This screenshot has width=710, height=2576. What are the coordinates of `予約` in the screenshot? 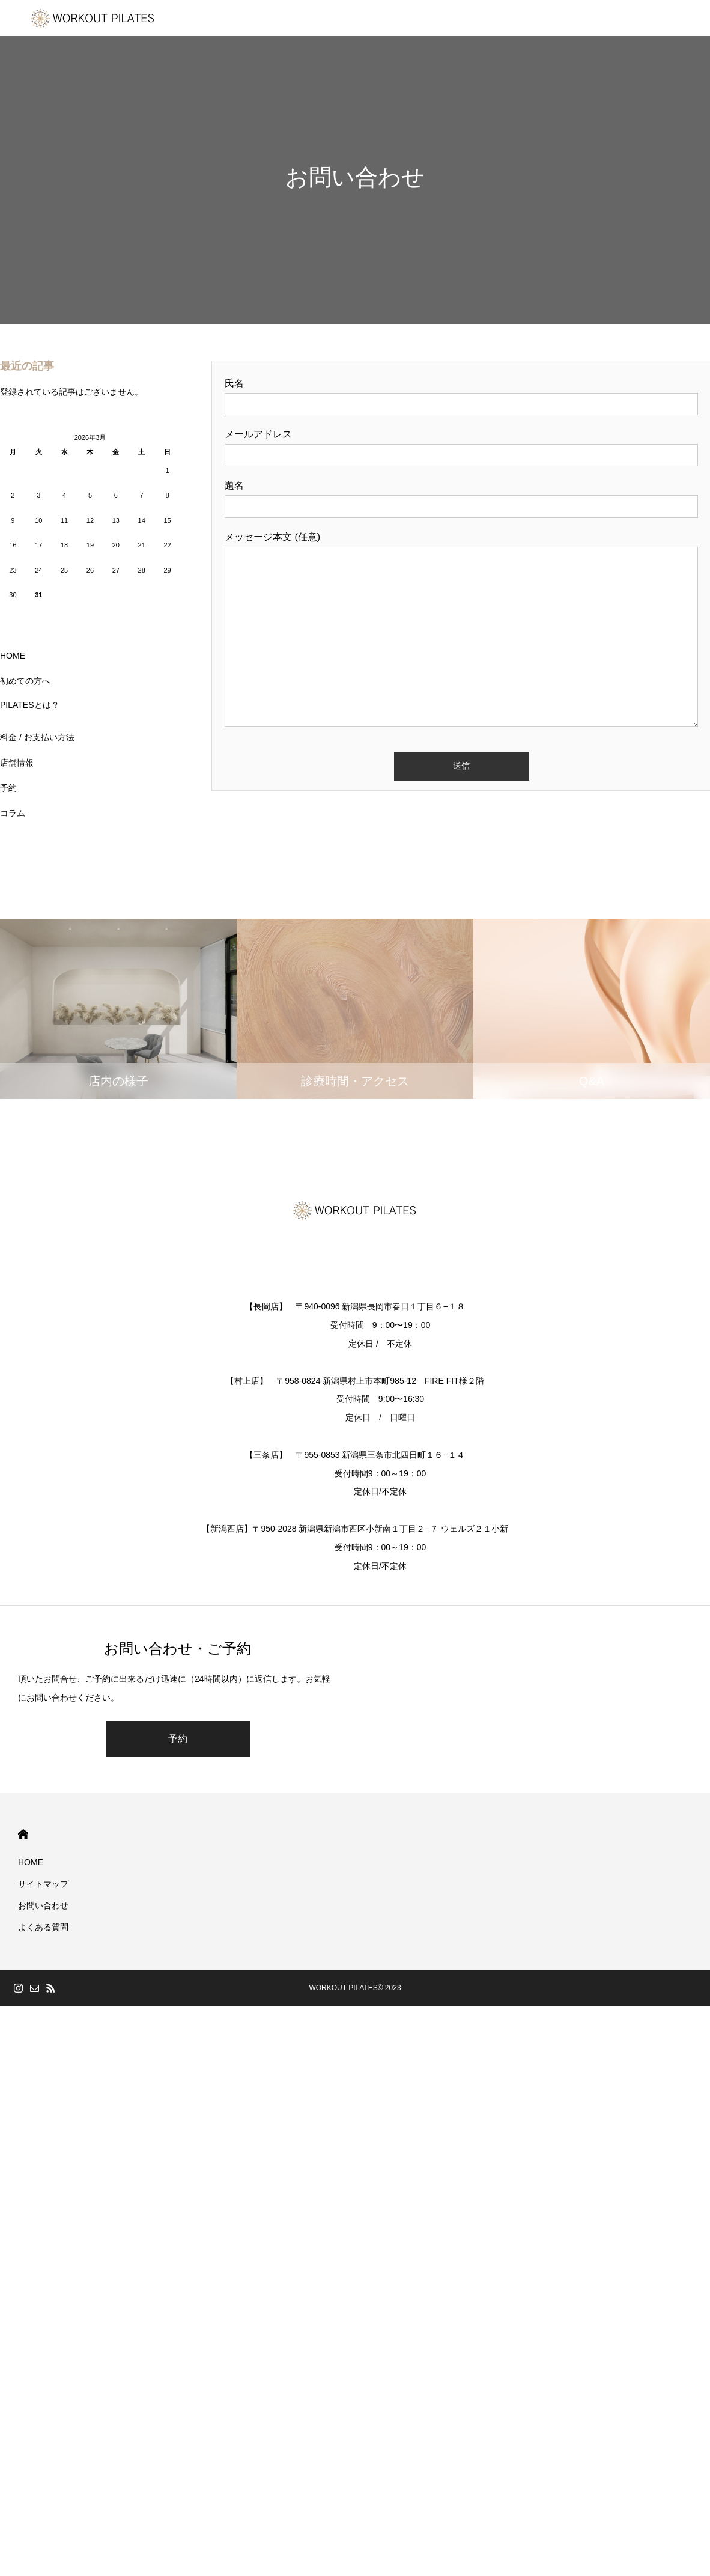 It's located at (8, 788).